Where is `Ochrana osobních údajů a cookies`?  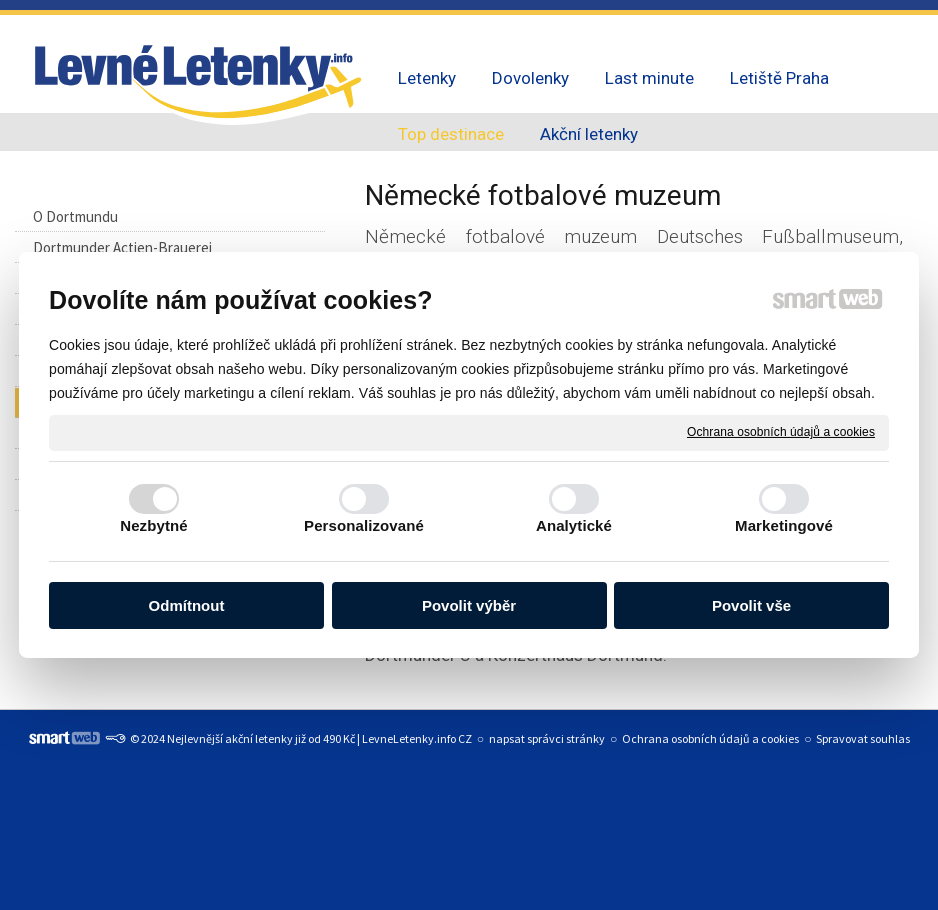
Ochrana osobních údajů a cookies is located at coordinates (781, 432).